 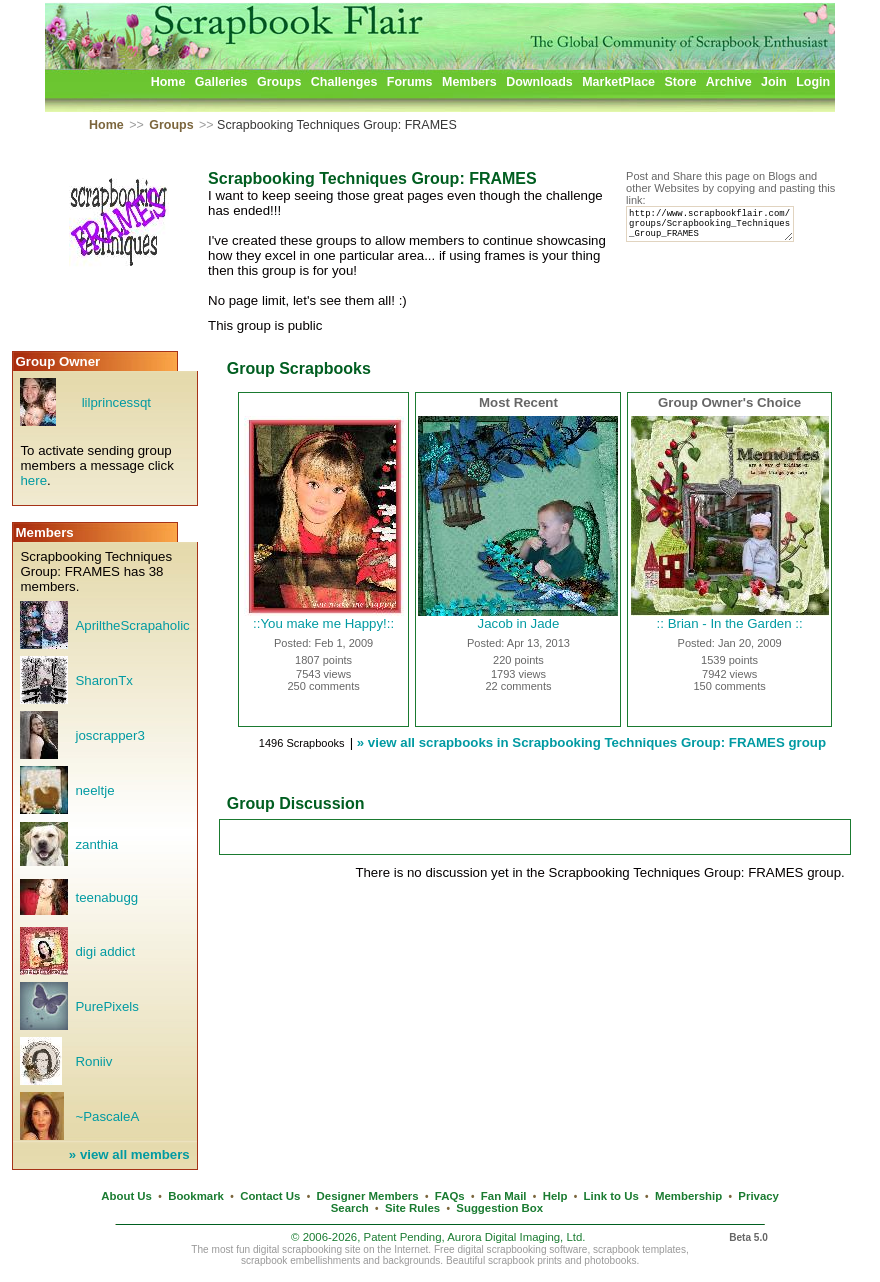 I want to click on teenabugg, so click(x=106, y=897).